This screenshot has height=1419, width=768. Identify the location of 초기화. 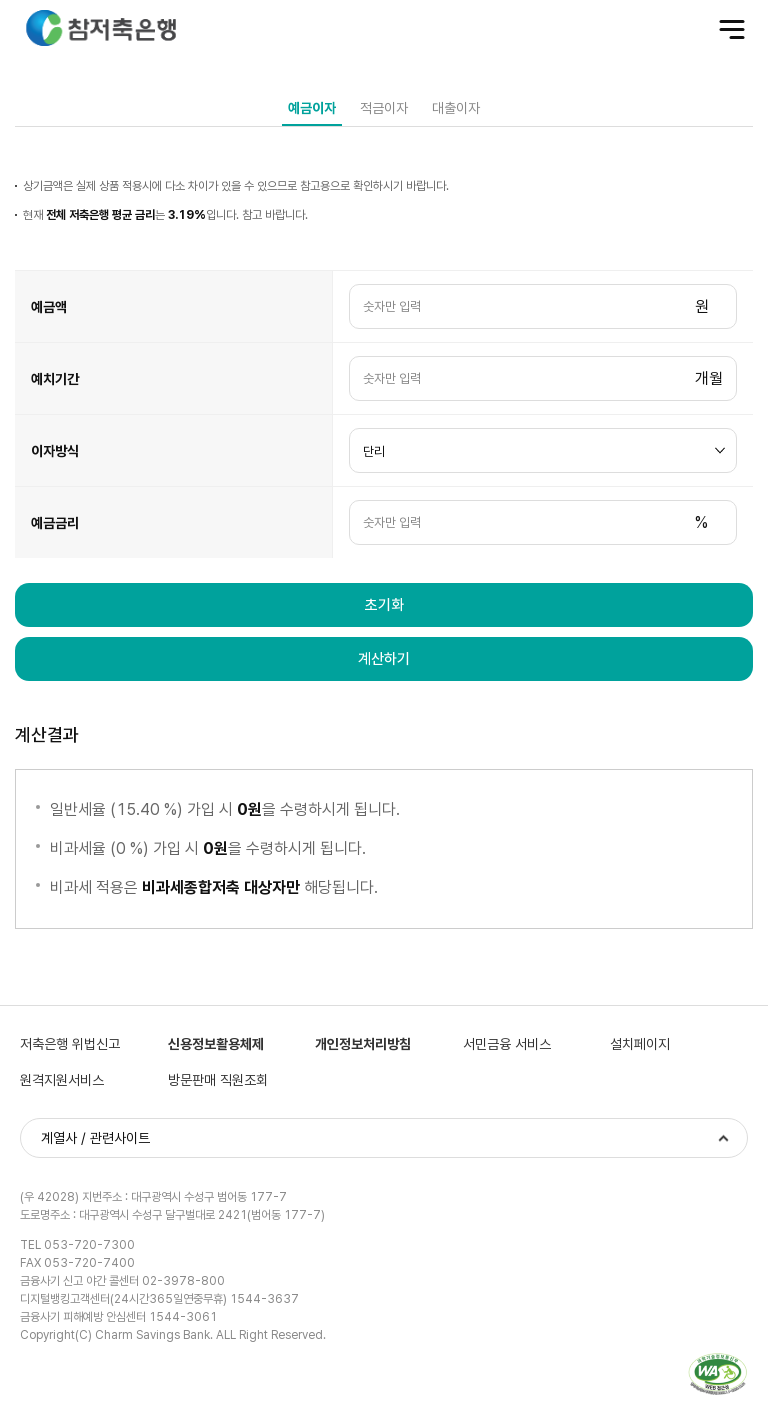
(384, 605).